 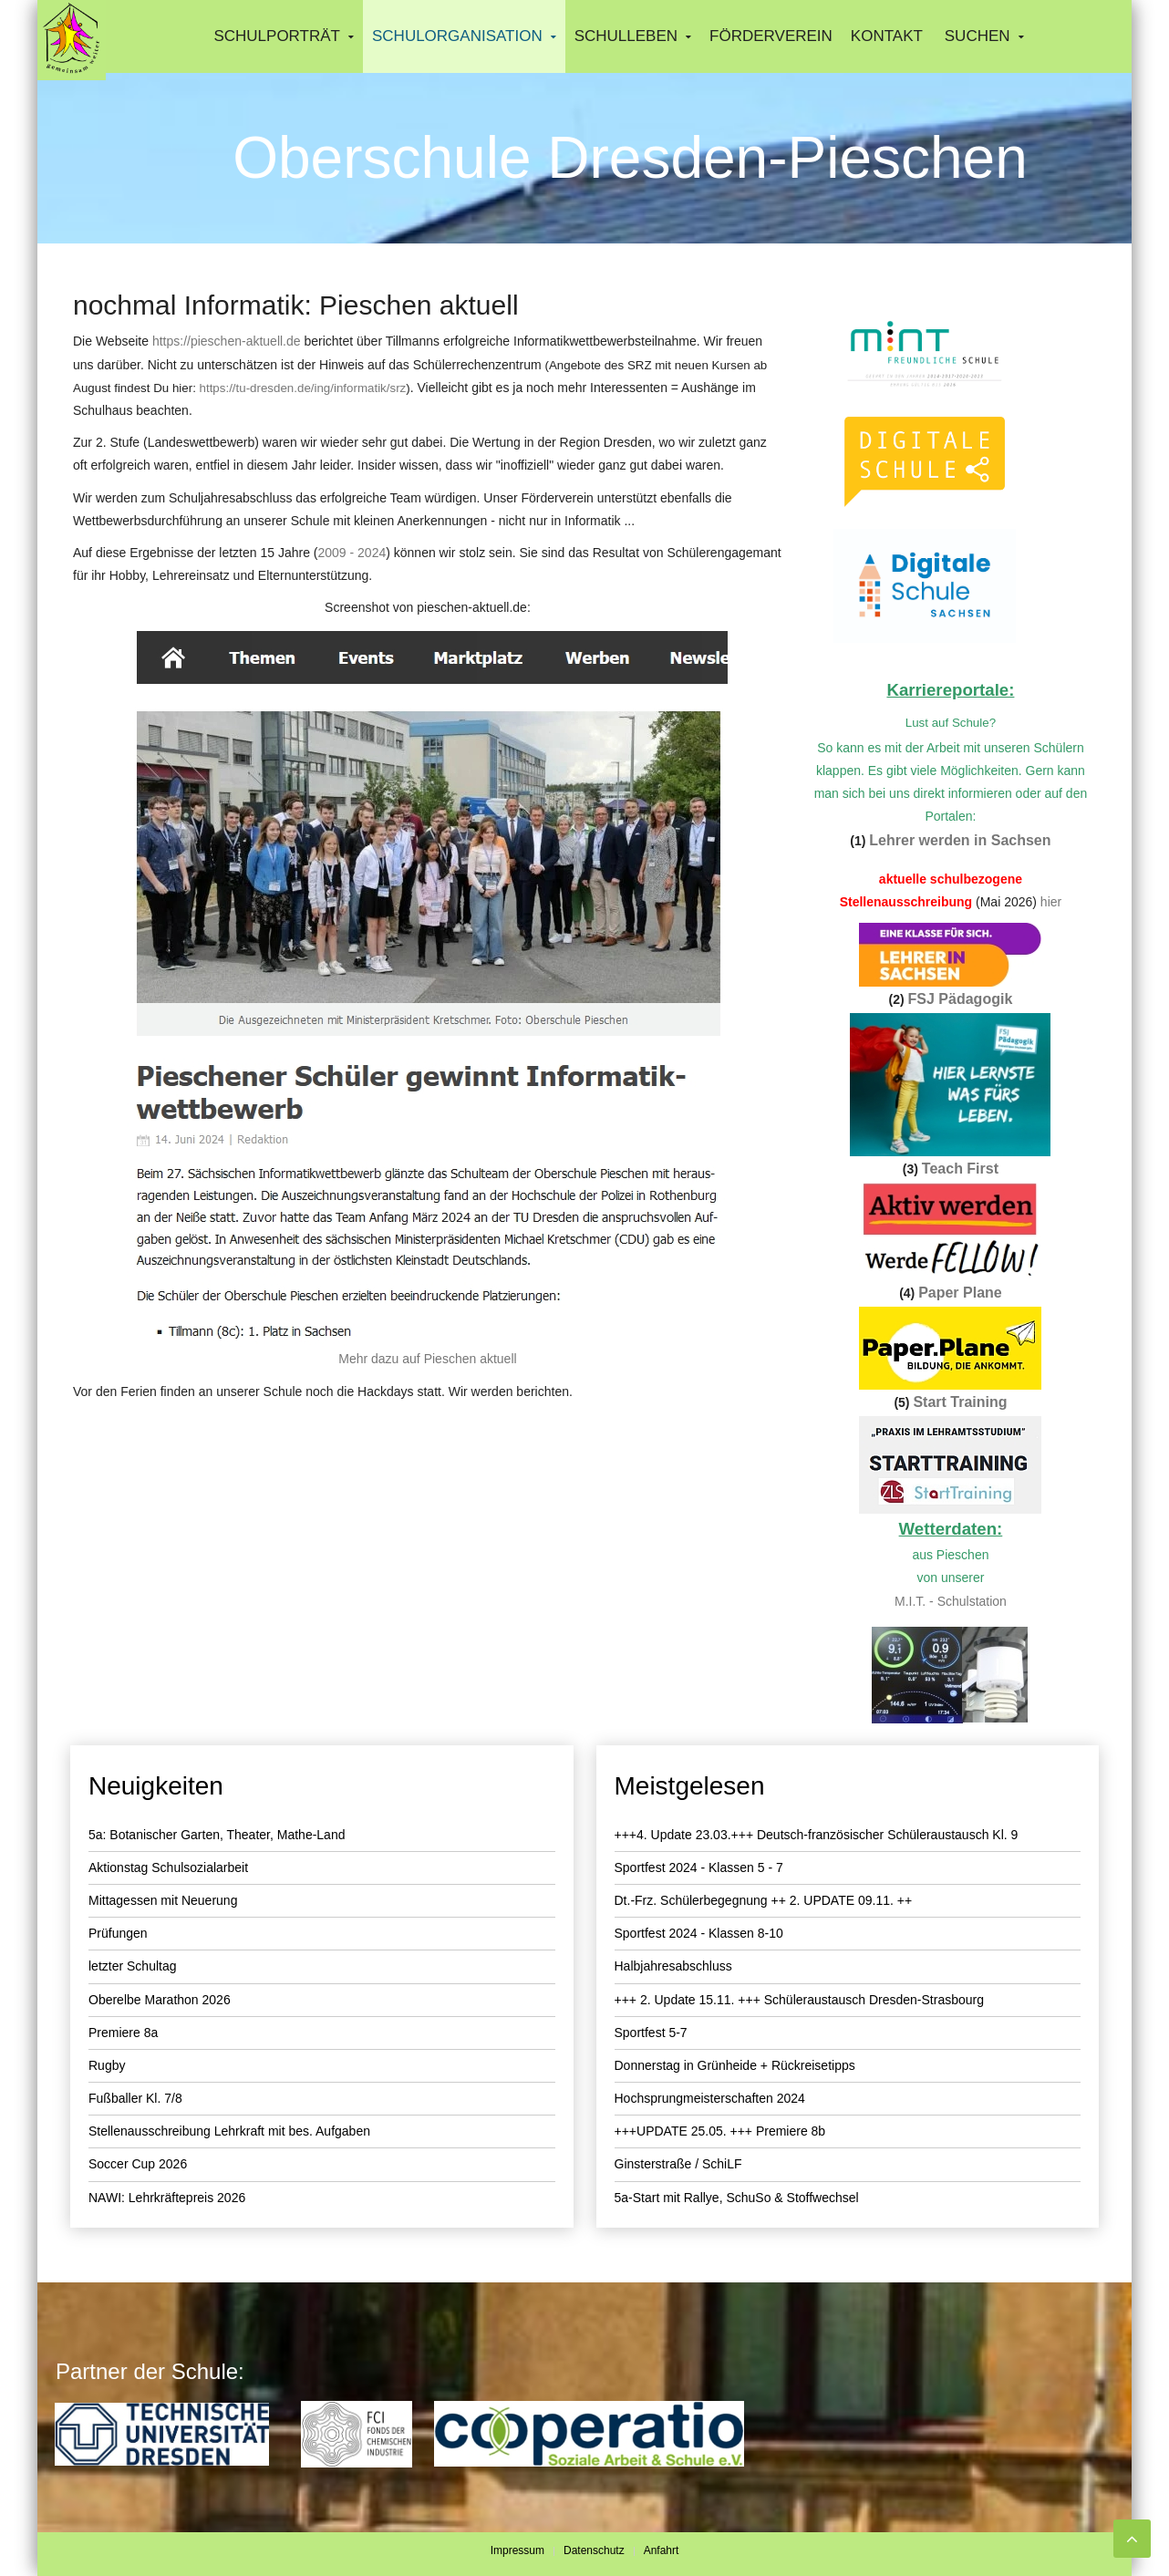 What do you see at coordinates (168, 1867) in the screenshot?
I see `Aktionstag Schulsozialarbeit` at bounding box center [168, 1867].